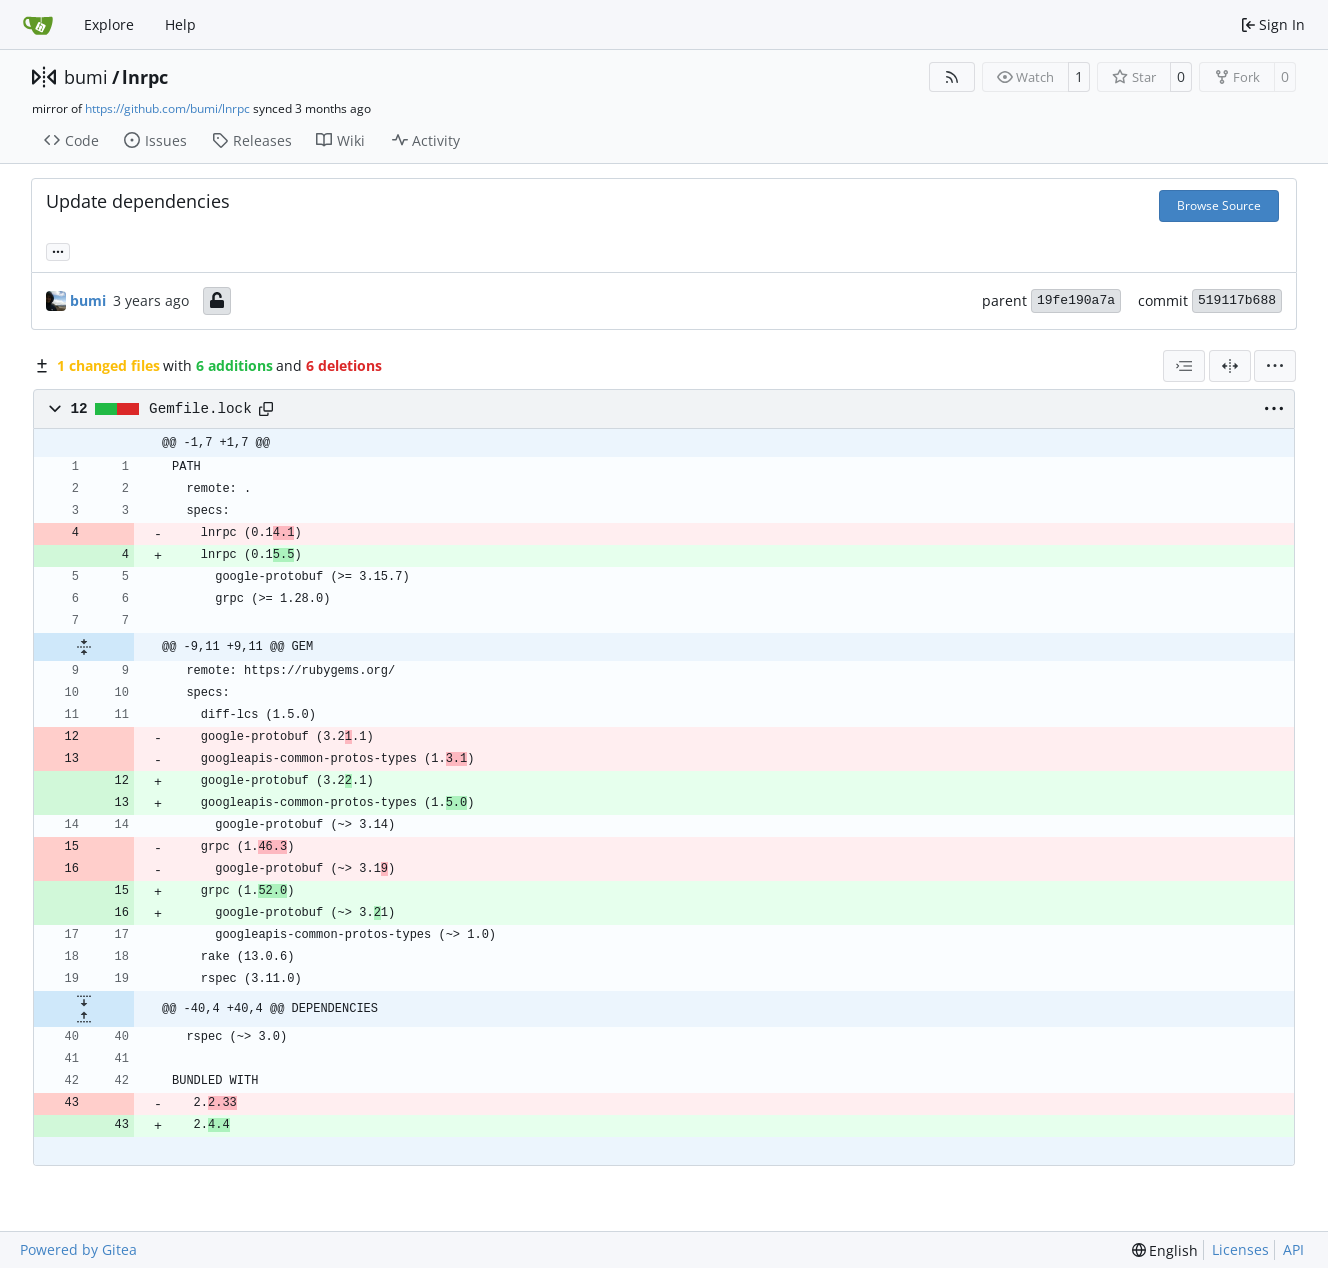 The image size is (1328, 1268). Describe the element at coordinates (1240, 1249) in the screenshot. I see `Licenses` at that location.